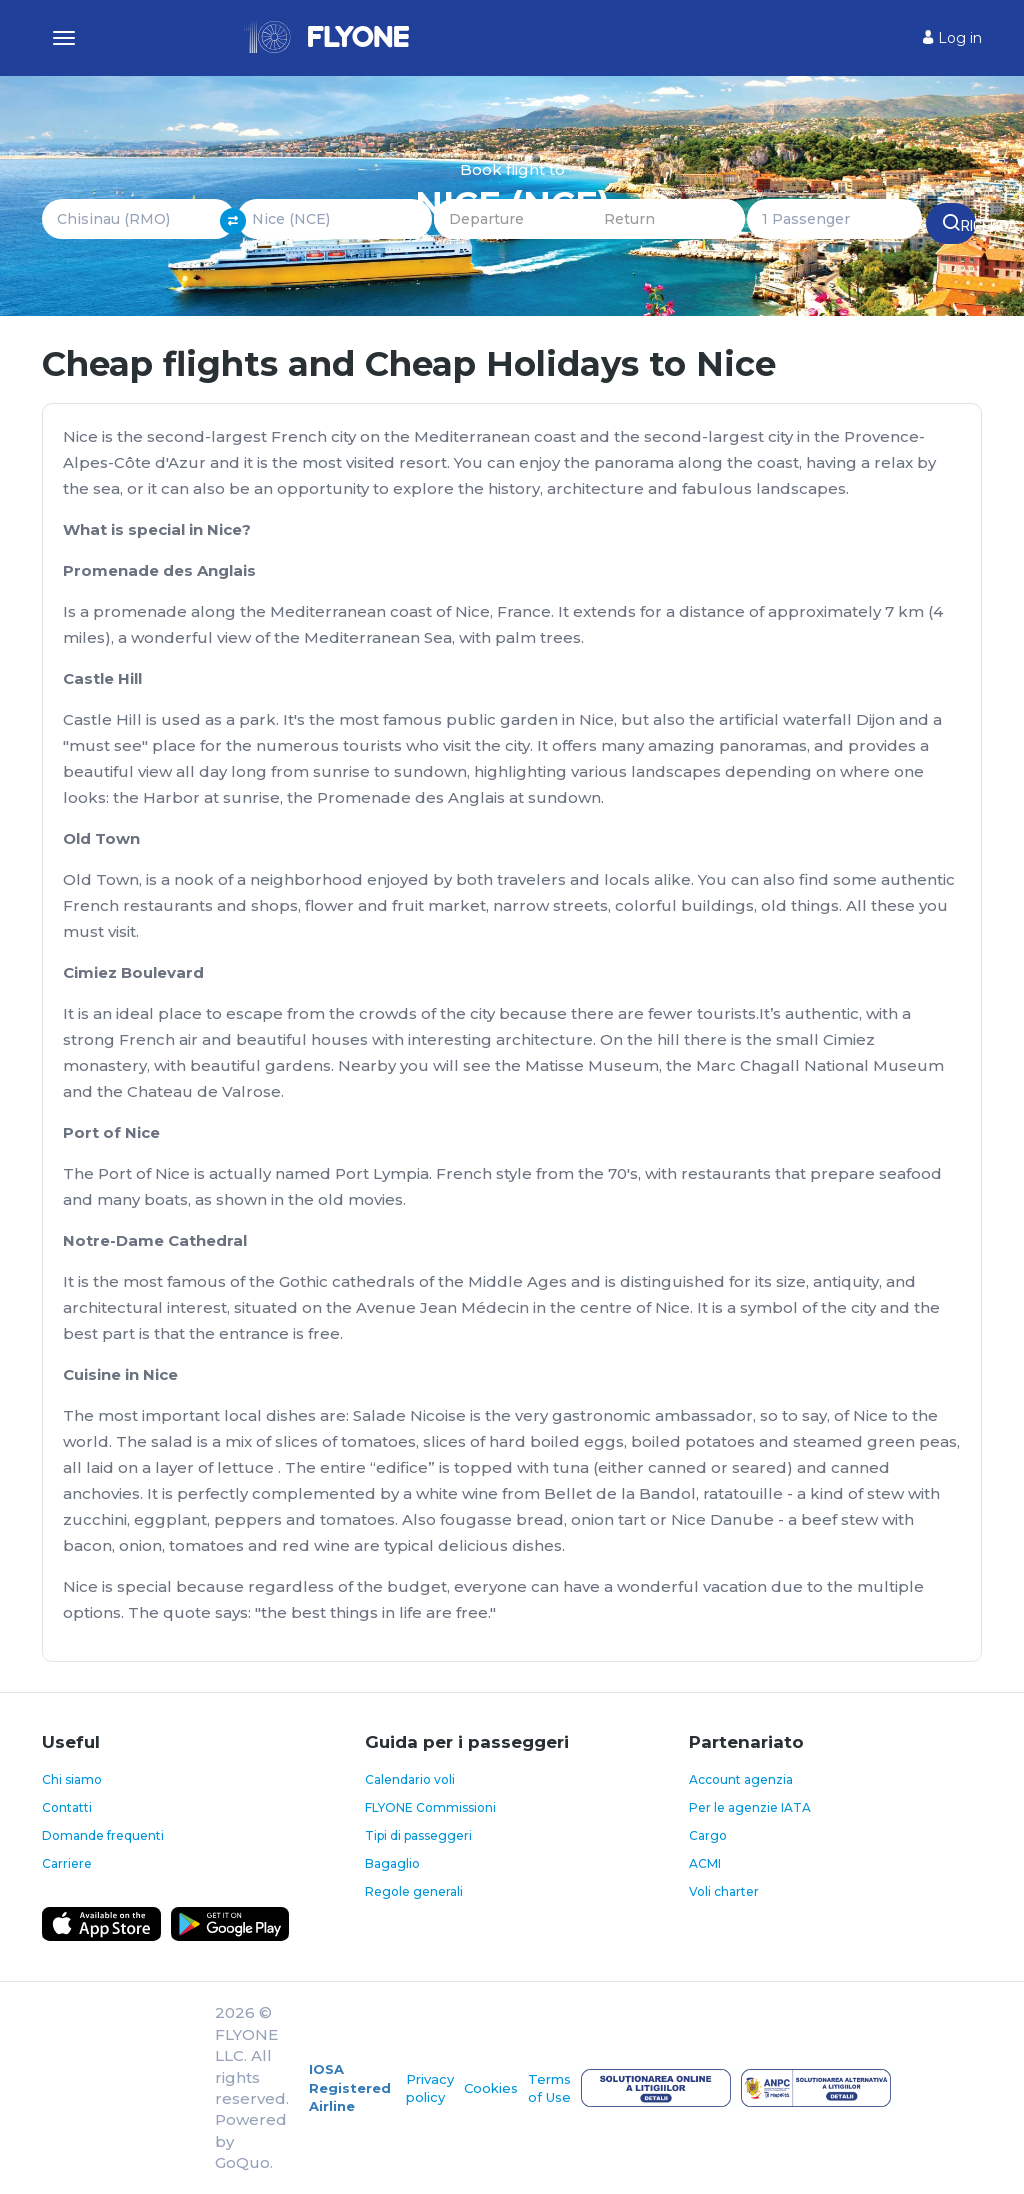  What do you see at coordinates (392, 1863) in the screenshot?
I see `Bagaglio` at bounding box center [392, 1863].